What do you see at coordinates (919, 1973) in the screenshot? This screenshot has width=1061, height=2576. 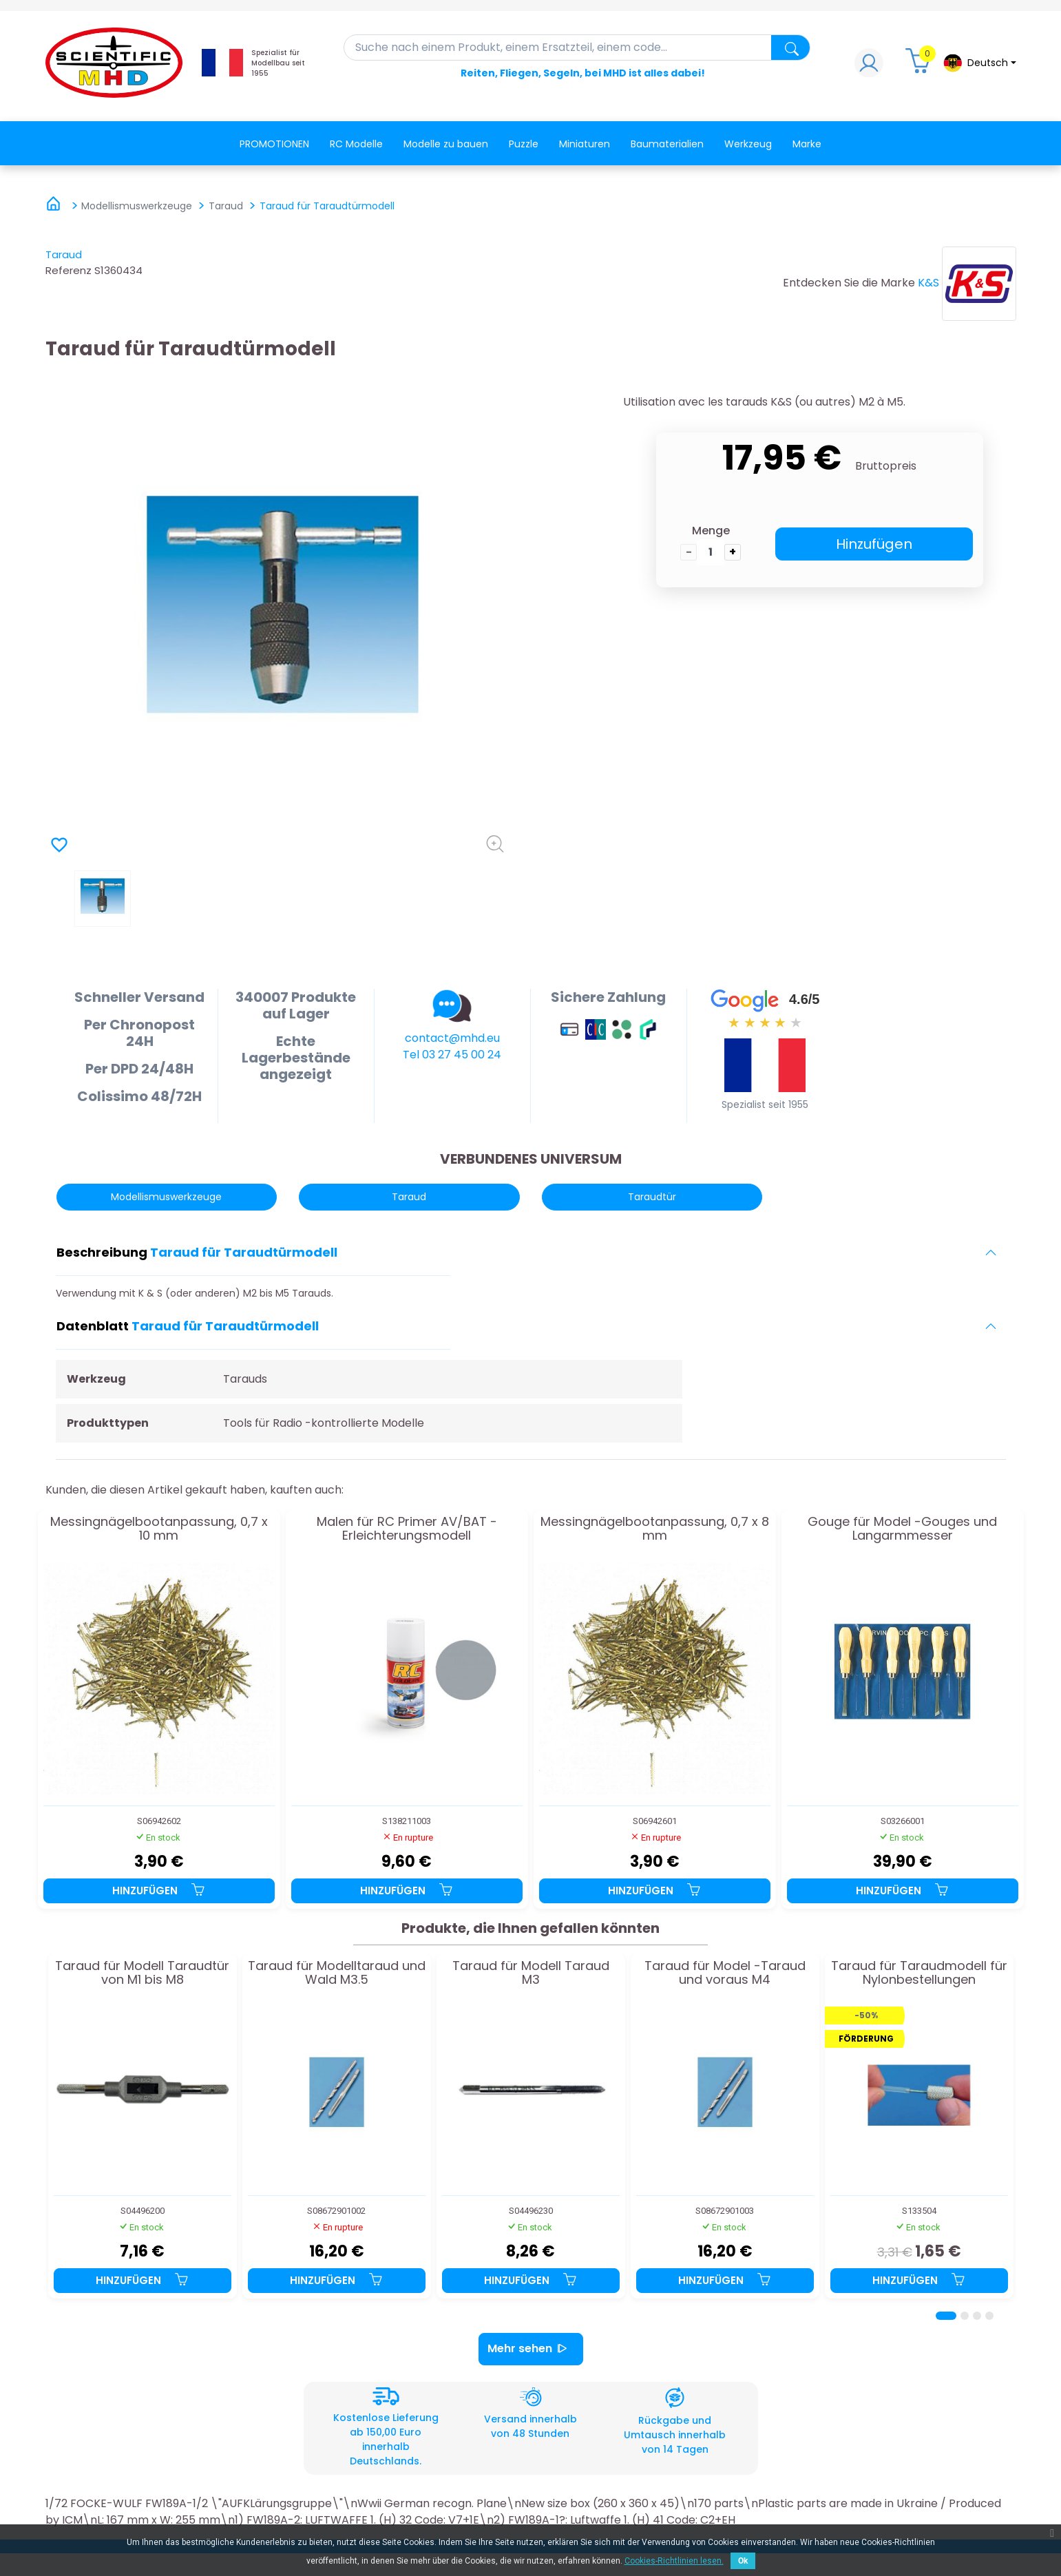 I see `Taraud für Taraudmodell für Nylonbestellungen` at bounding box center [919, 1973].